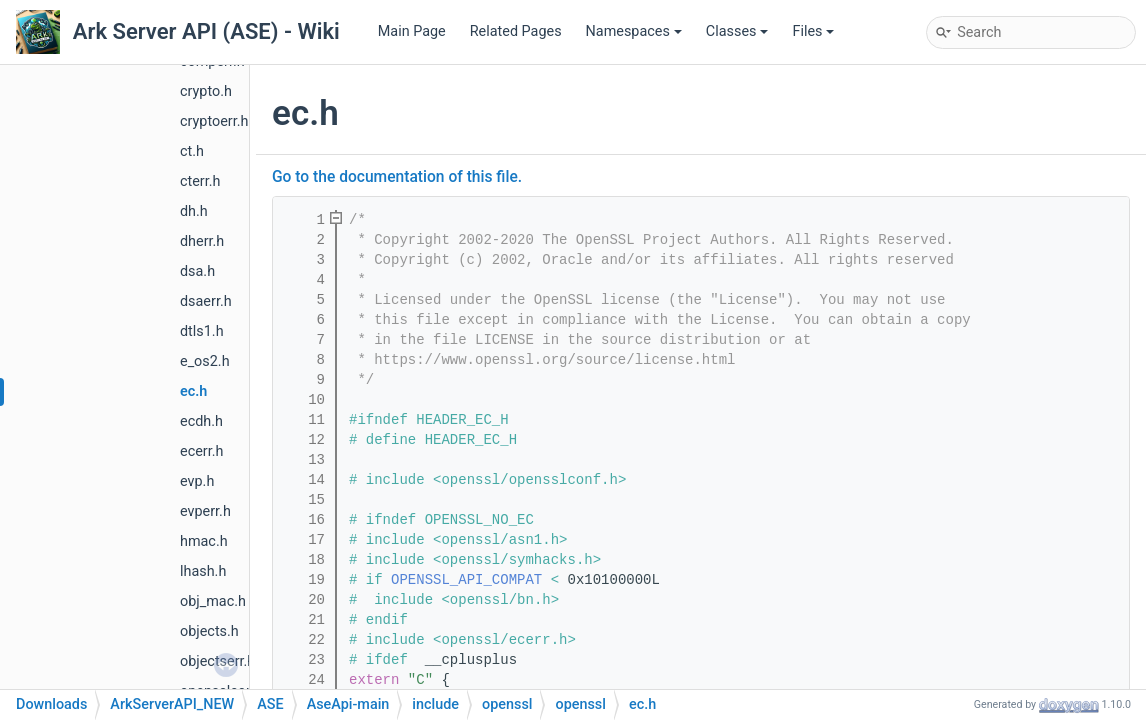  Describe the element at coordinates (202, 331) in the screenshot. I see `dtls1.h` at that location.